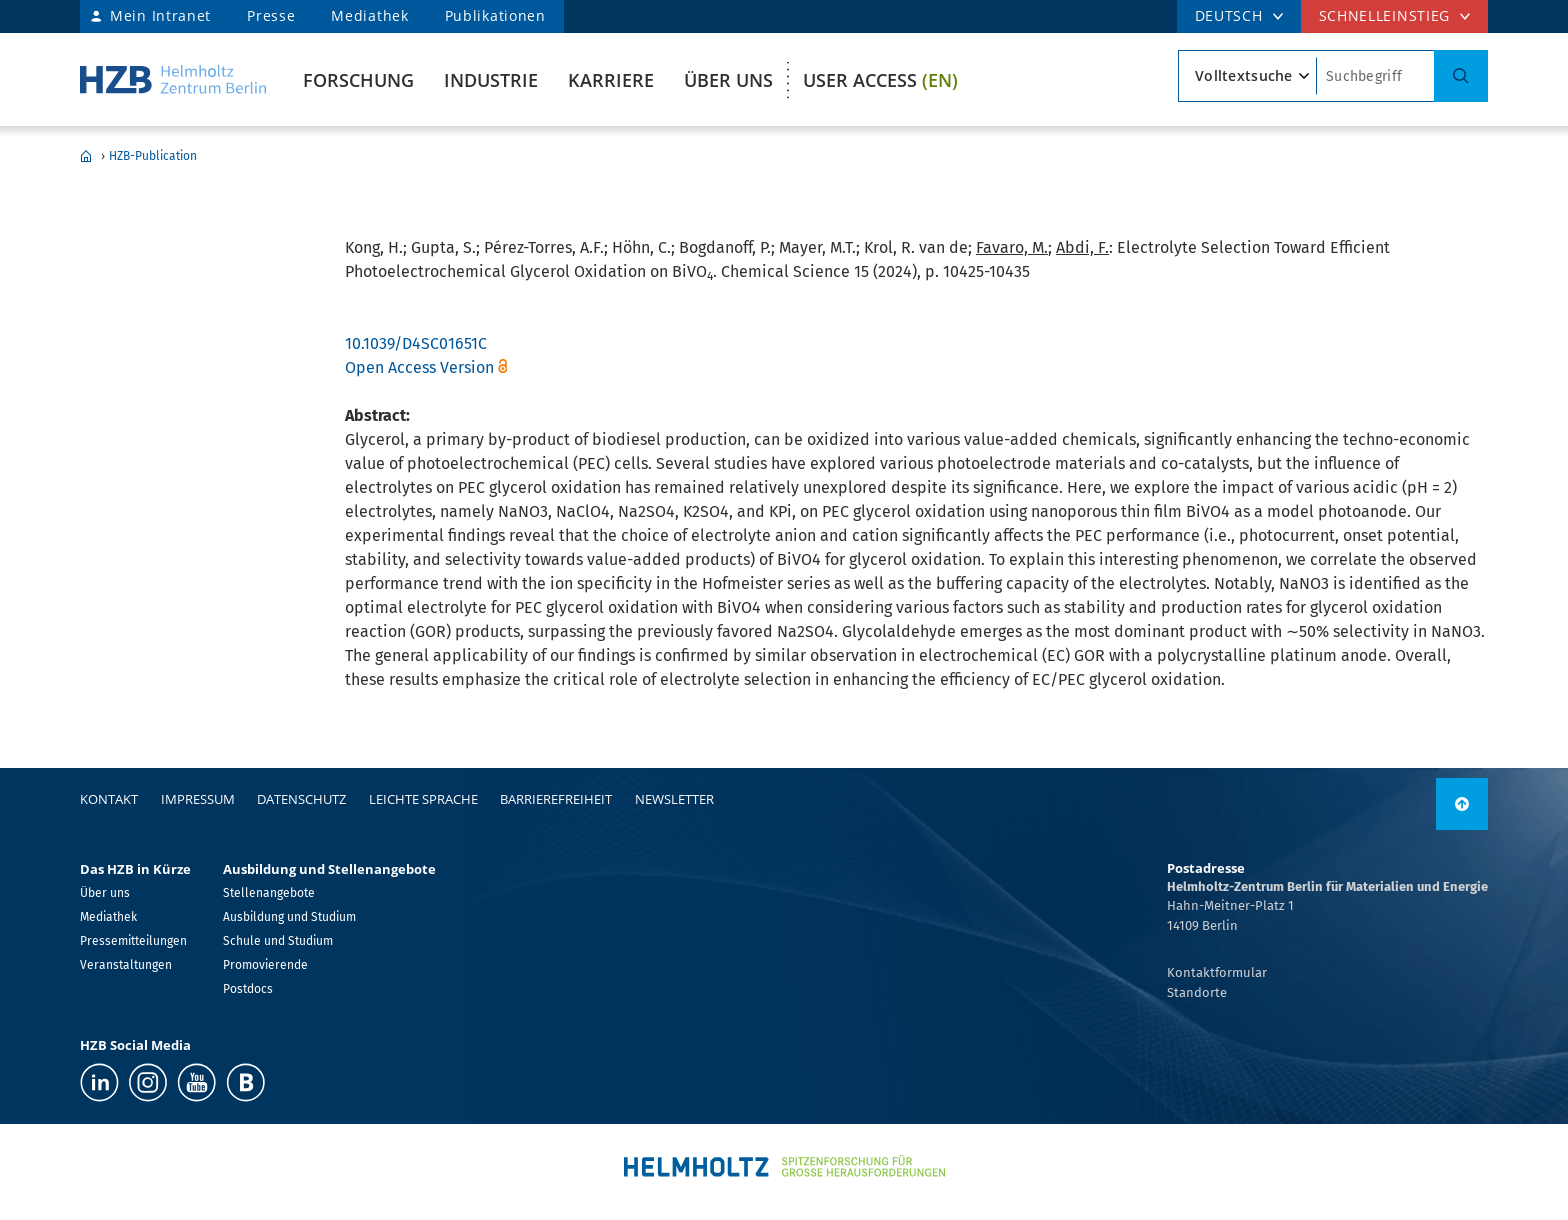  Describe the element at coordinates (423, 799) in the screenshot. I see `Leichte Sprache` at that location.